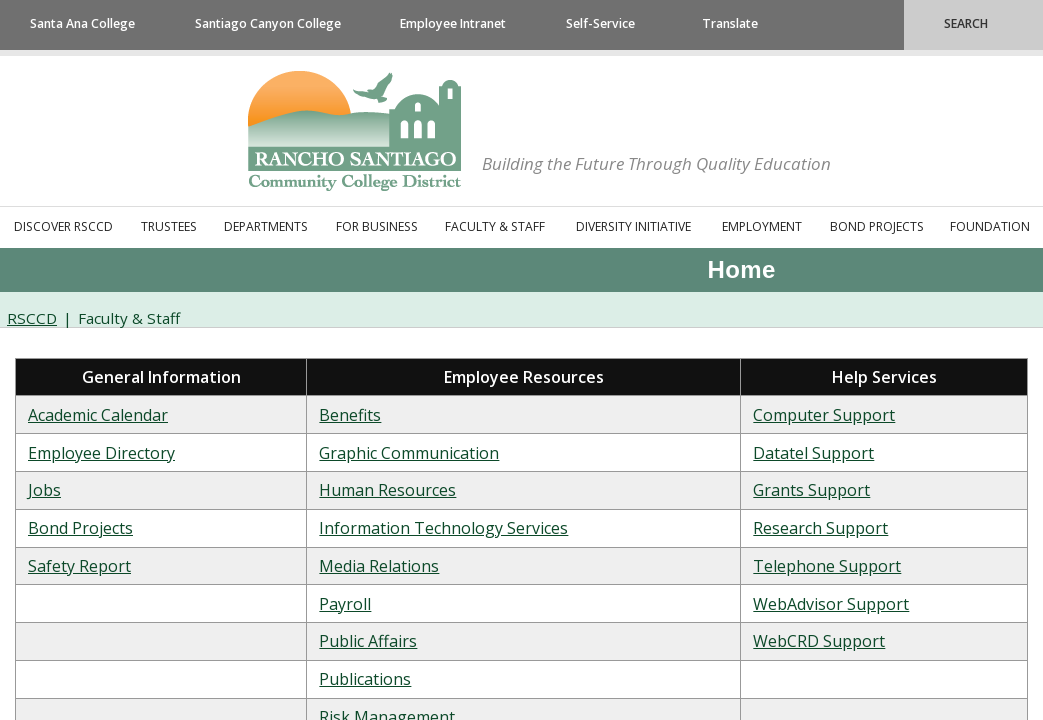  Describe the element at coordinates (827, 566) in the screenshot. I see `Telephone Support` at that location.